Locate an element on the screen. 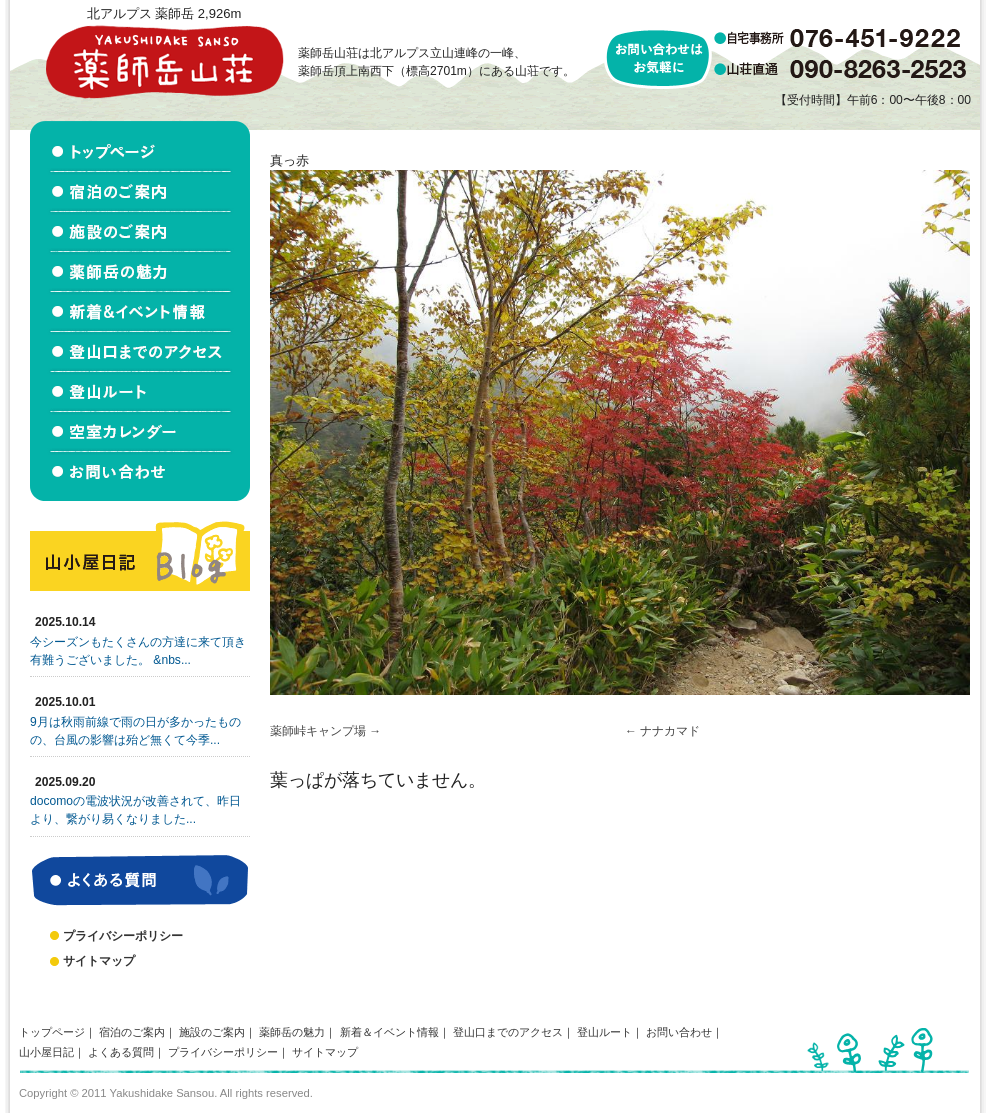 The image size is (990, 1113). 山小屋日記 is located at coordinates (46, 1052).